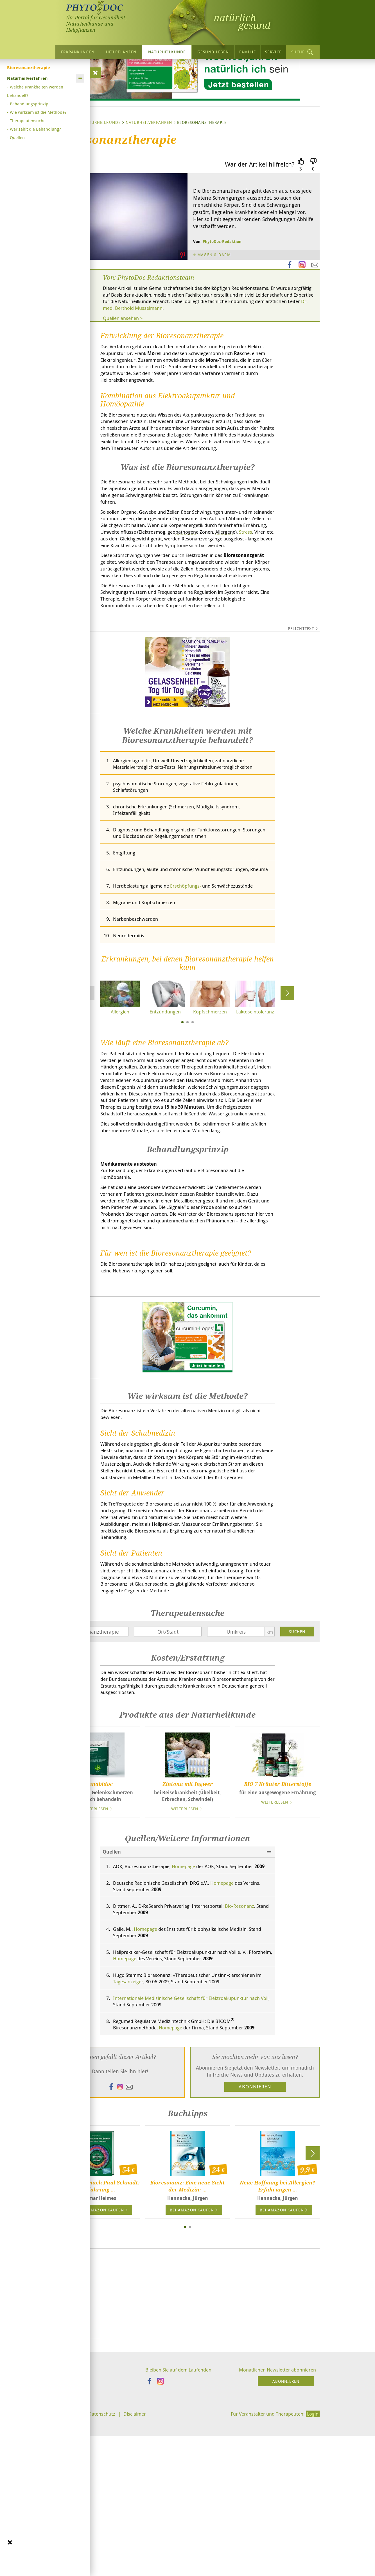 The image size is (375, 2576). Describe the element at coordinates (38, 112) in the screenshot. I see `Wie wirksam ist die Methode?` at that location.